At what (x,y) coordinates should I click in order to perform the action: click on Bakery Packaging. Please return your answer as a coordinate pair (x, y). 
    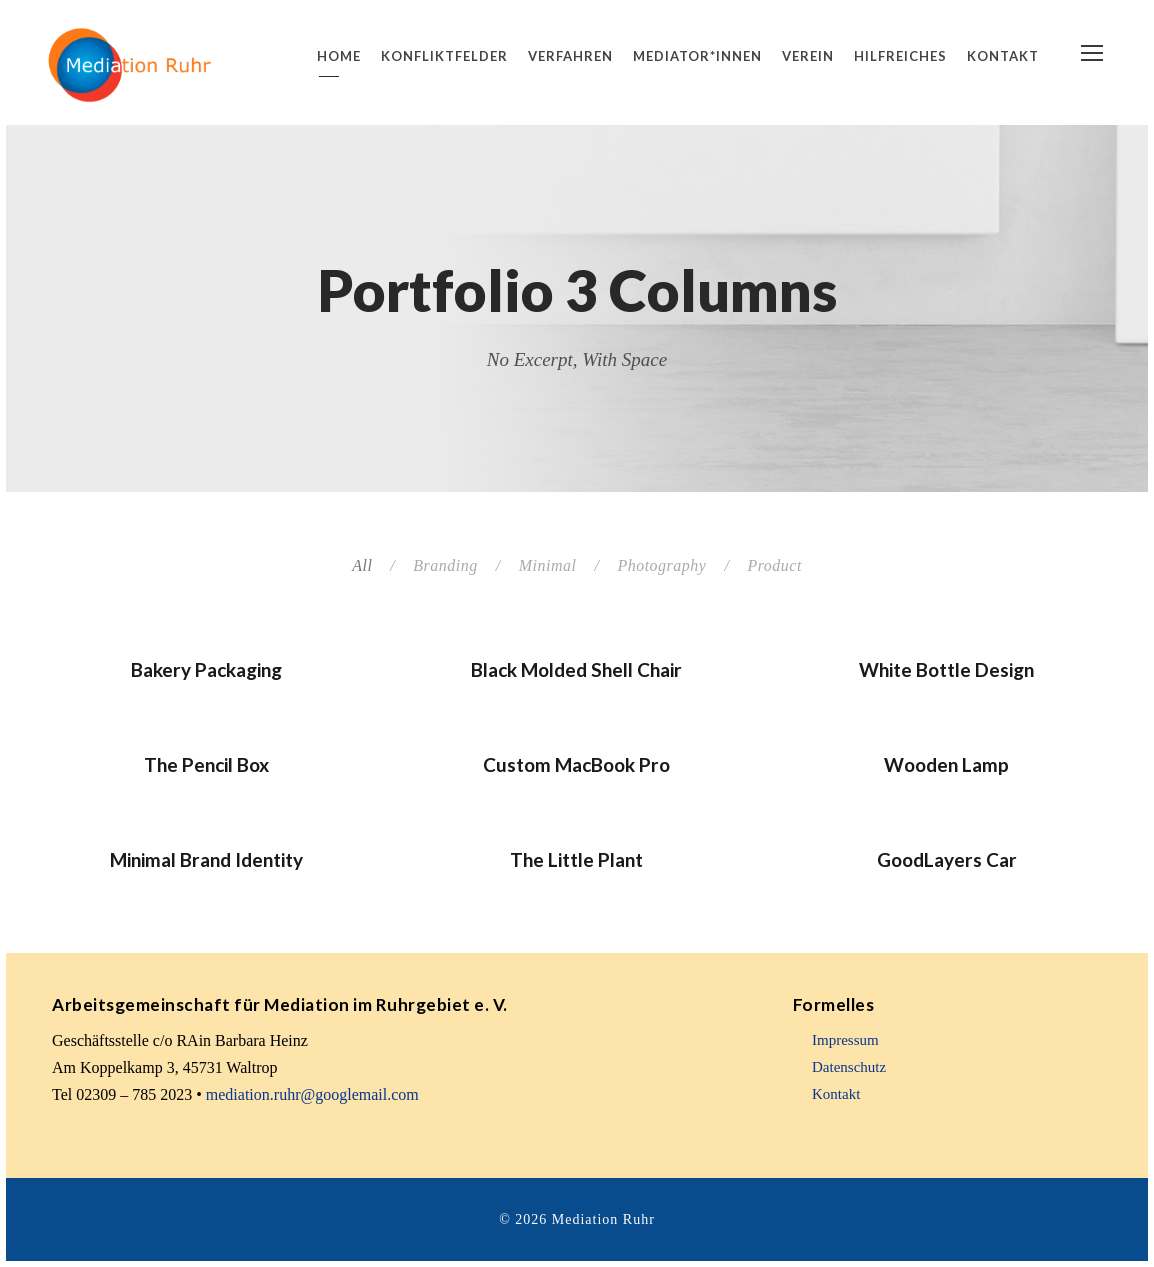
    Looking at the image, I should click on (206, 669).